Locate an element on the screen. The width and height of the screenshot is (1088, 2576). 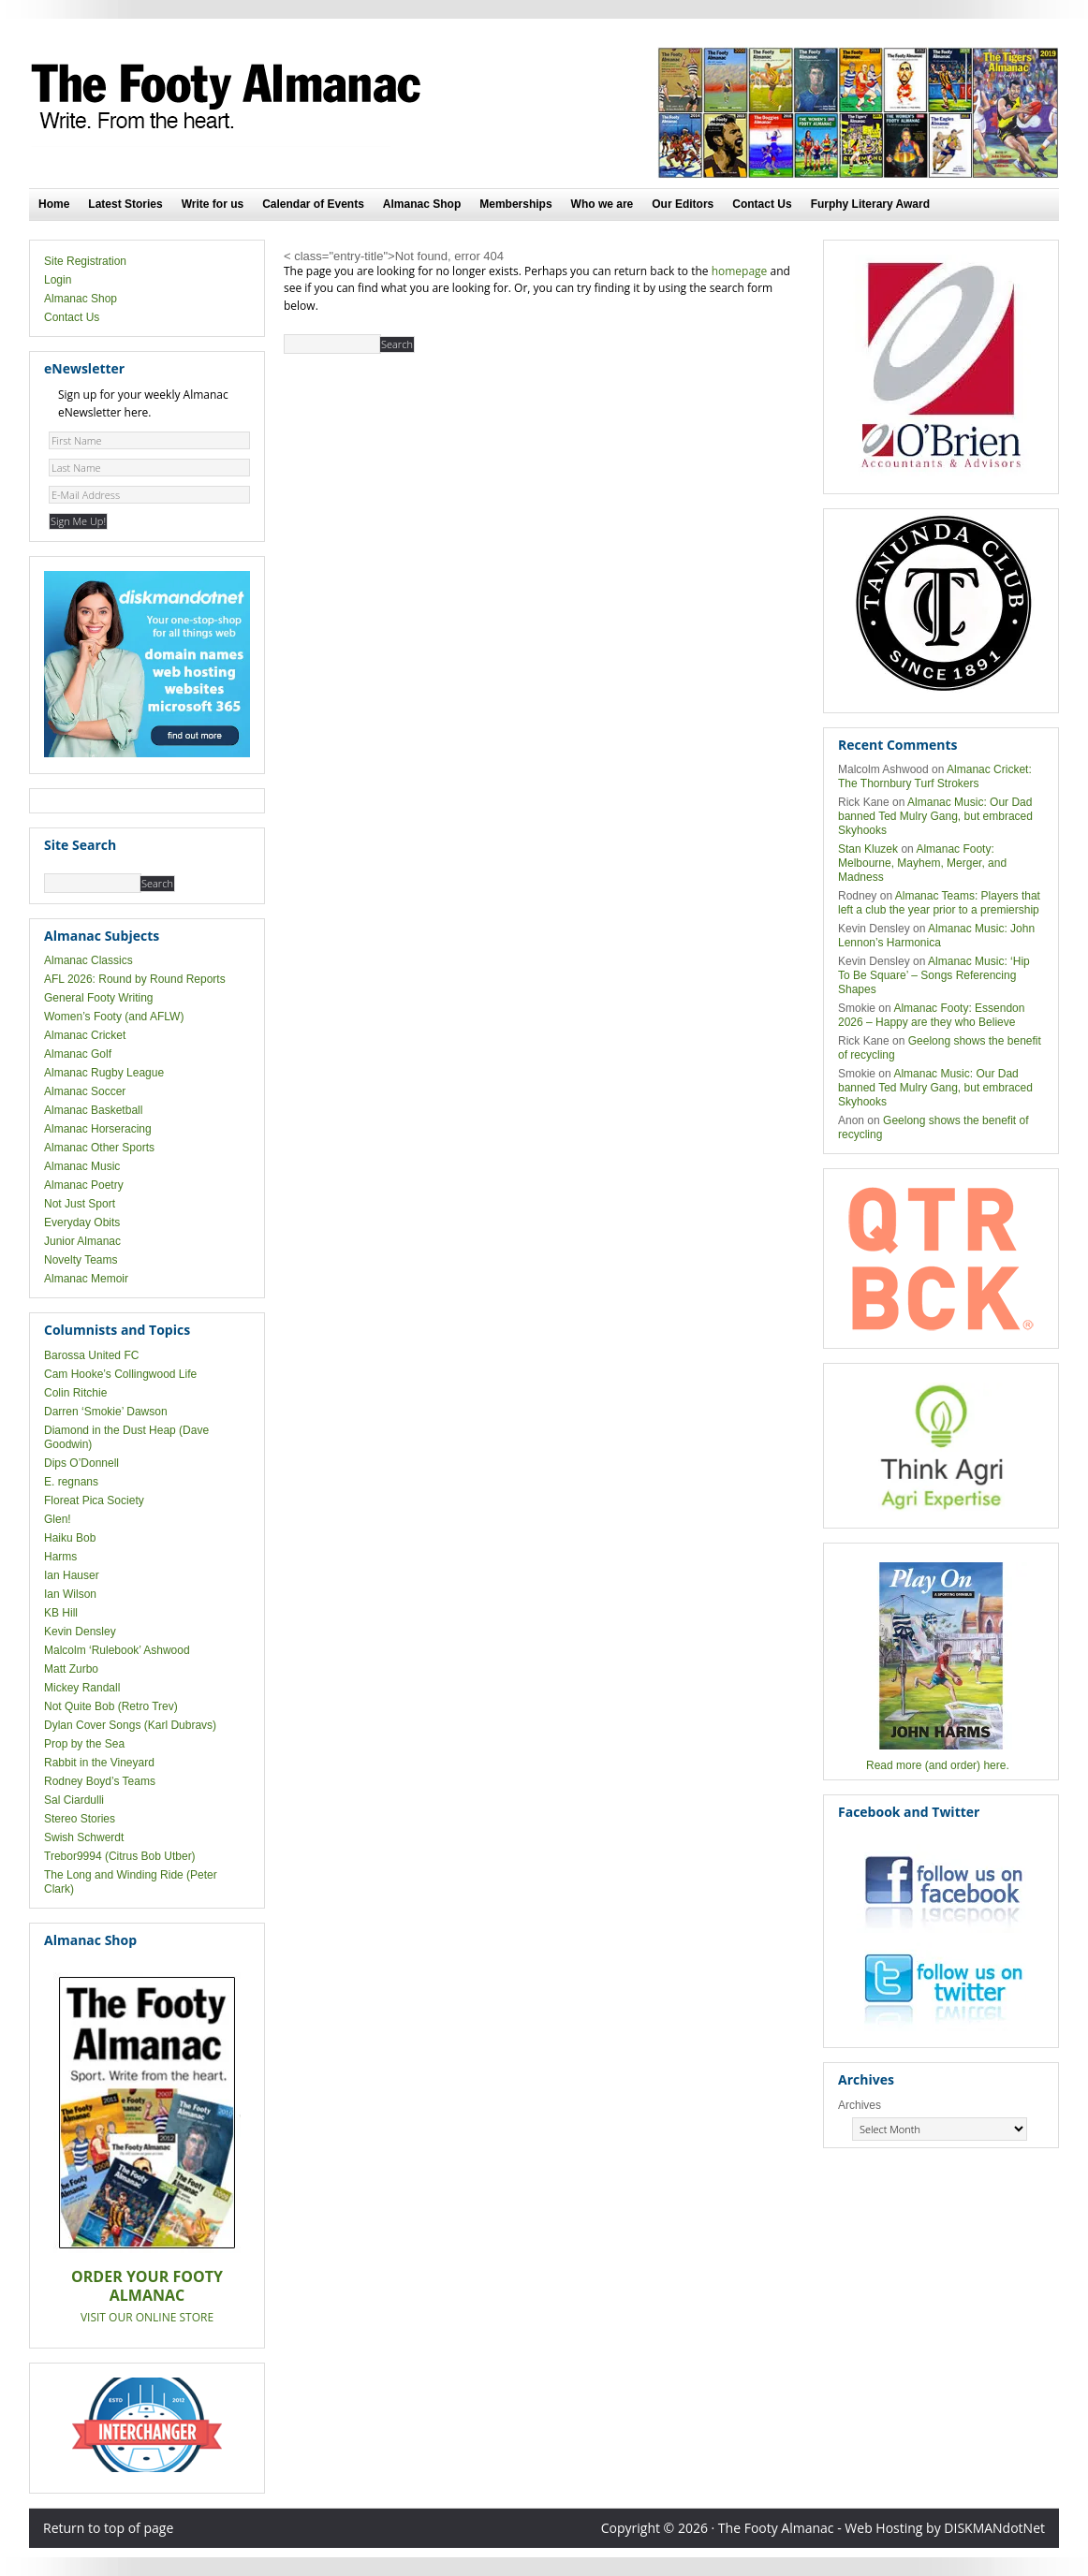
Almanac Horseracing is located at coordinates (98, 1128).